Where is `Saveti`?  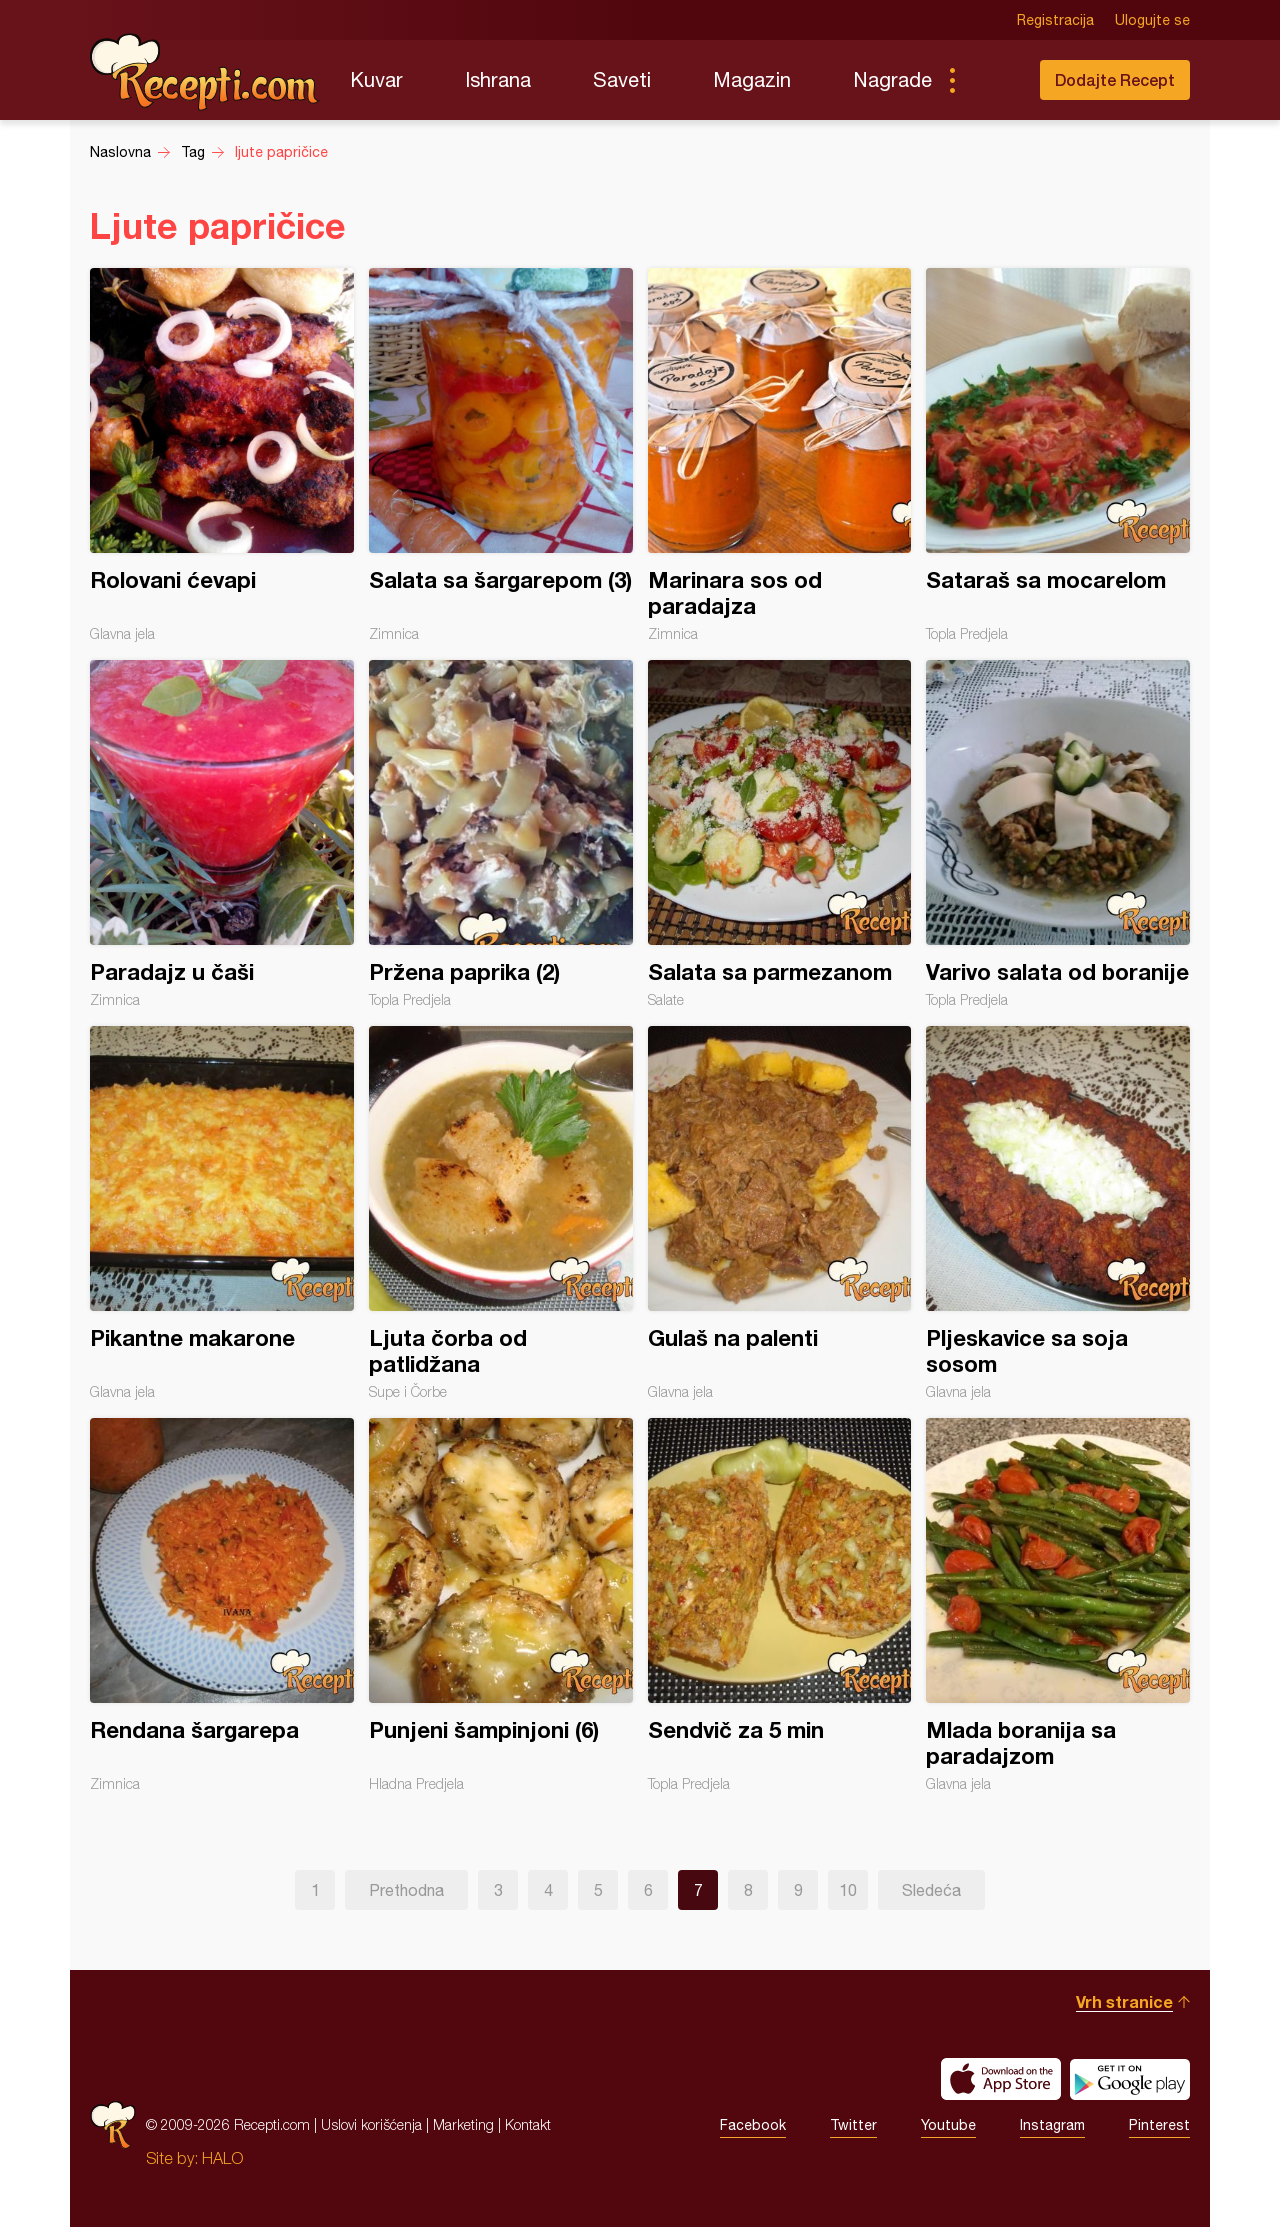
Saveti is located at coordinates (622, 79).